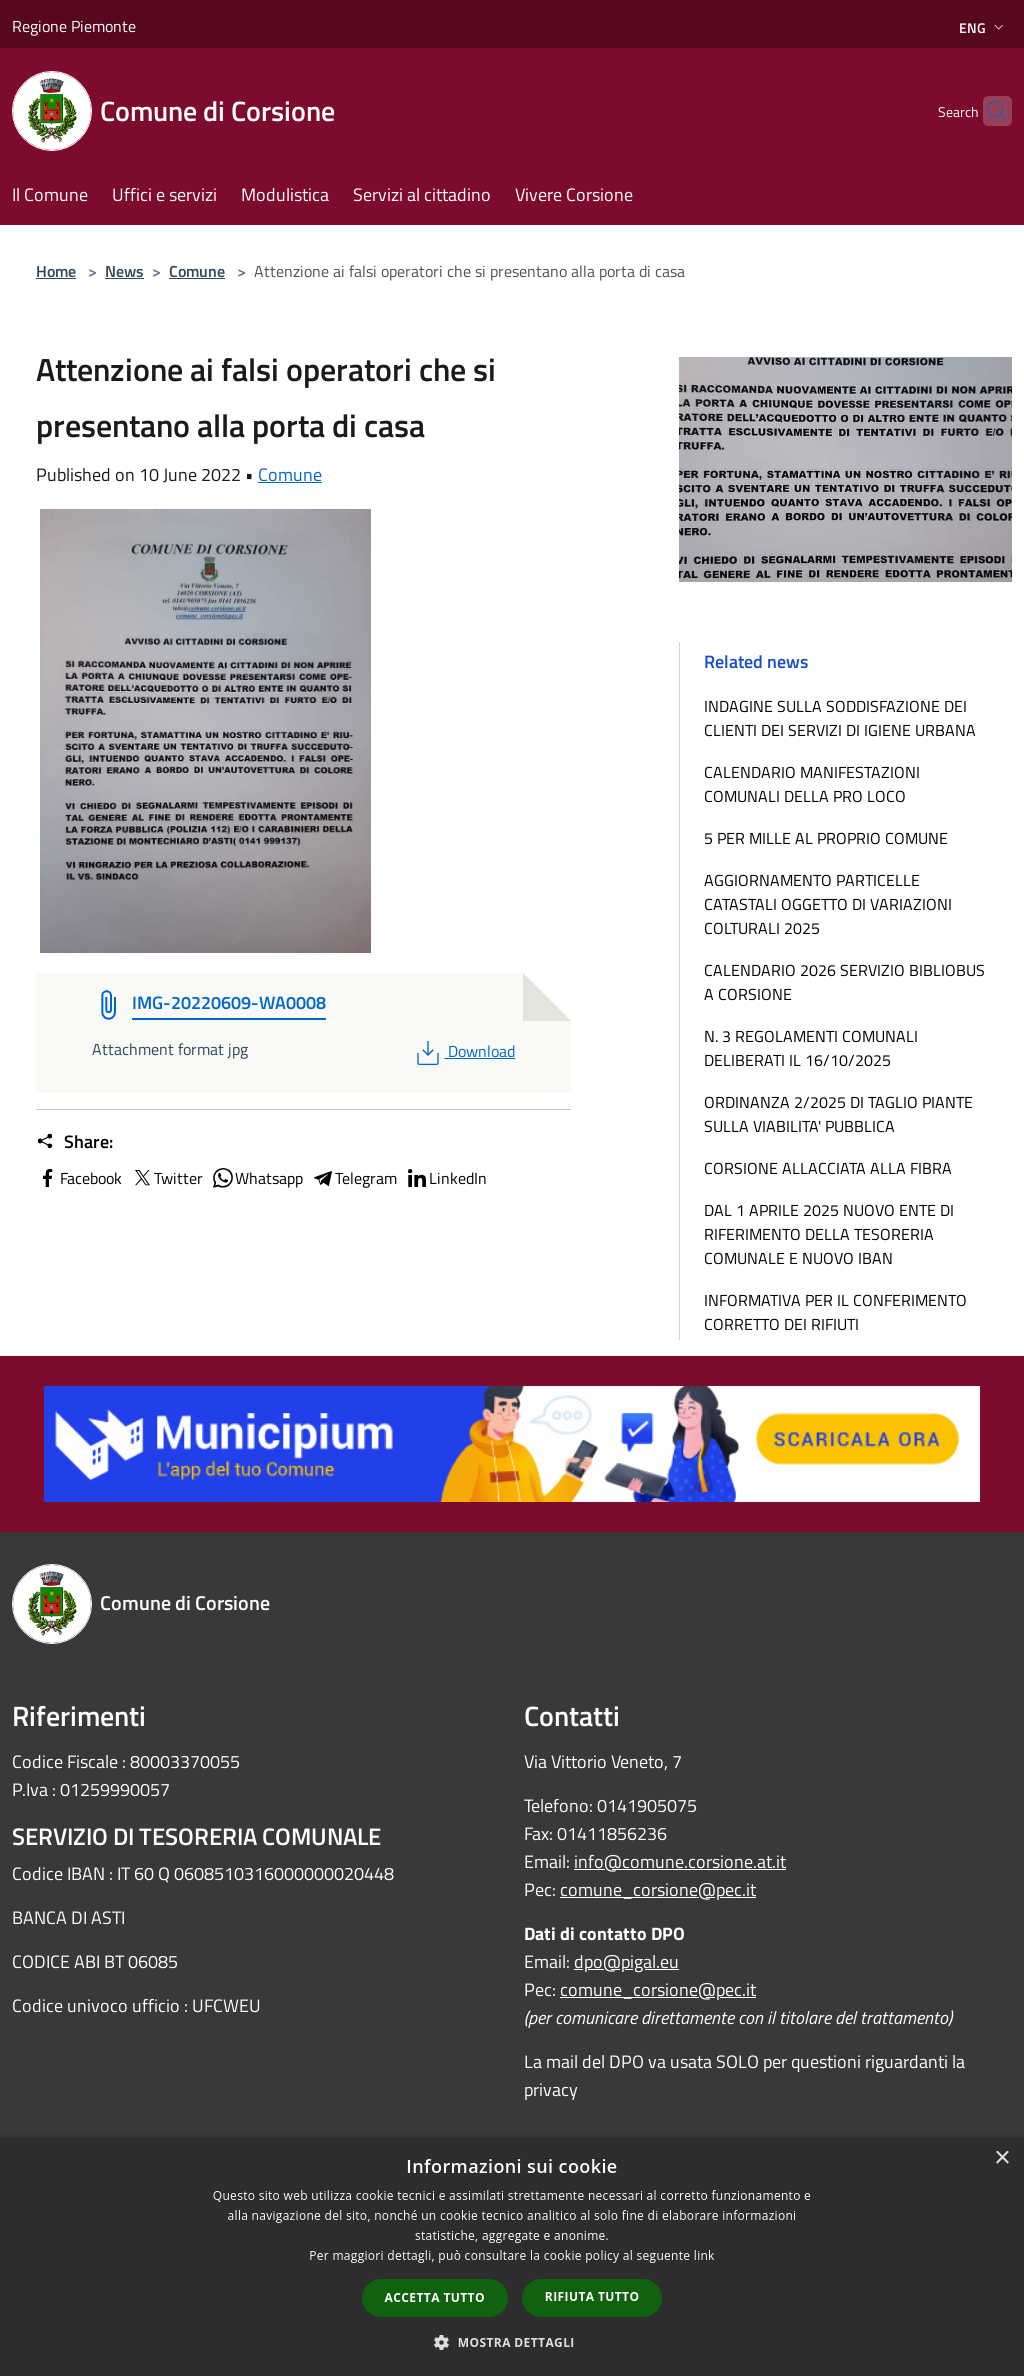 This screenshot has width=1024, height=2376. What do you see at coordinates (838, 1114) in the screenshot?
I see `ORDINANZA 2/2025 DI TAGLIO PIANTE SULLA VIABILITA' PUBBLICA` at bounding box center [838, 1114].